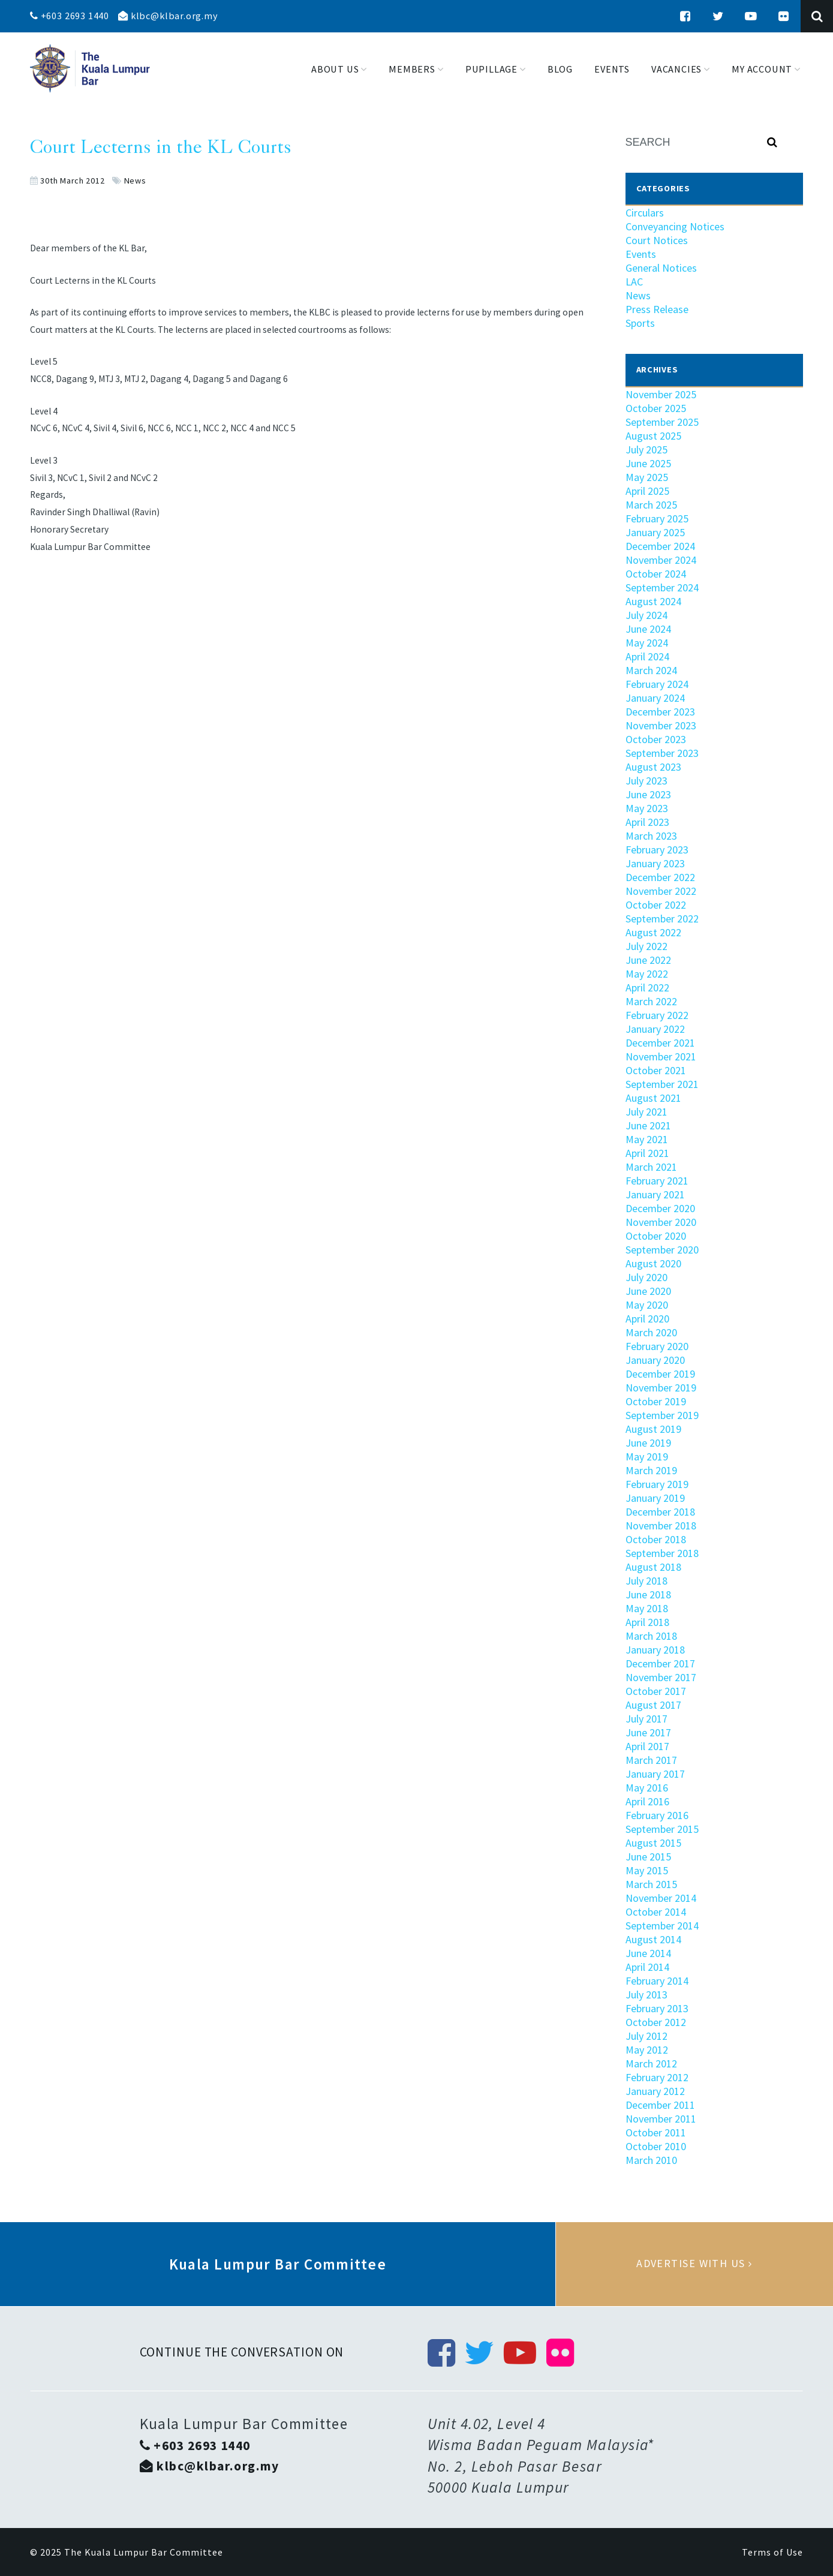  What do you see at coordinates (651, 1884) in the screenshot?
I see `March 2015` at bounding box center [651, 1884].